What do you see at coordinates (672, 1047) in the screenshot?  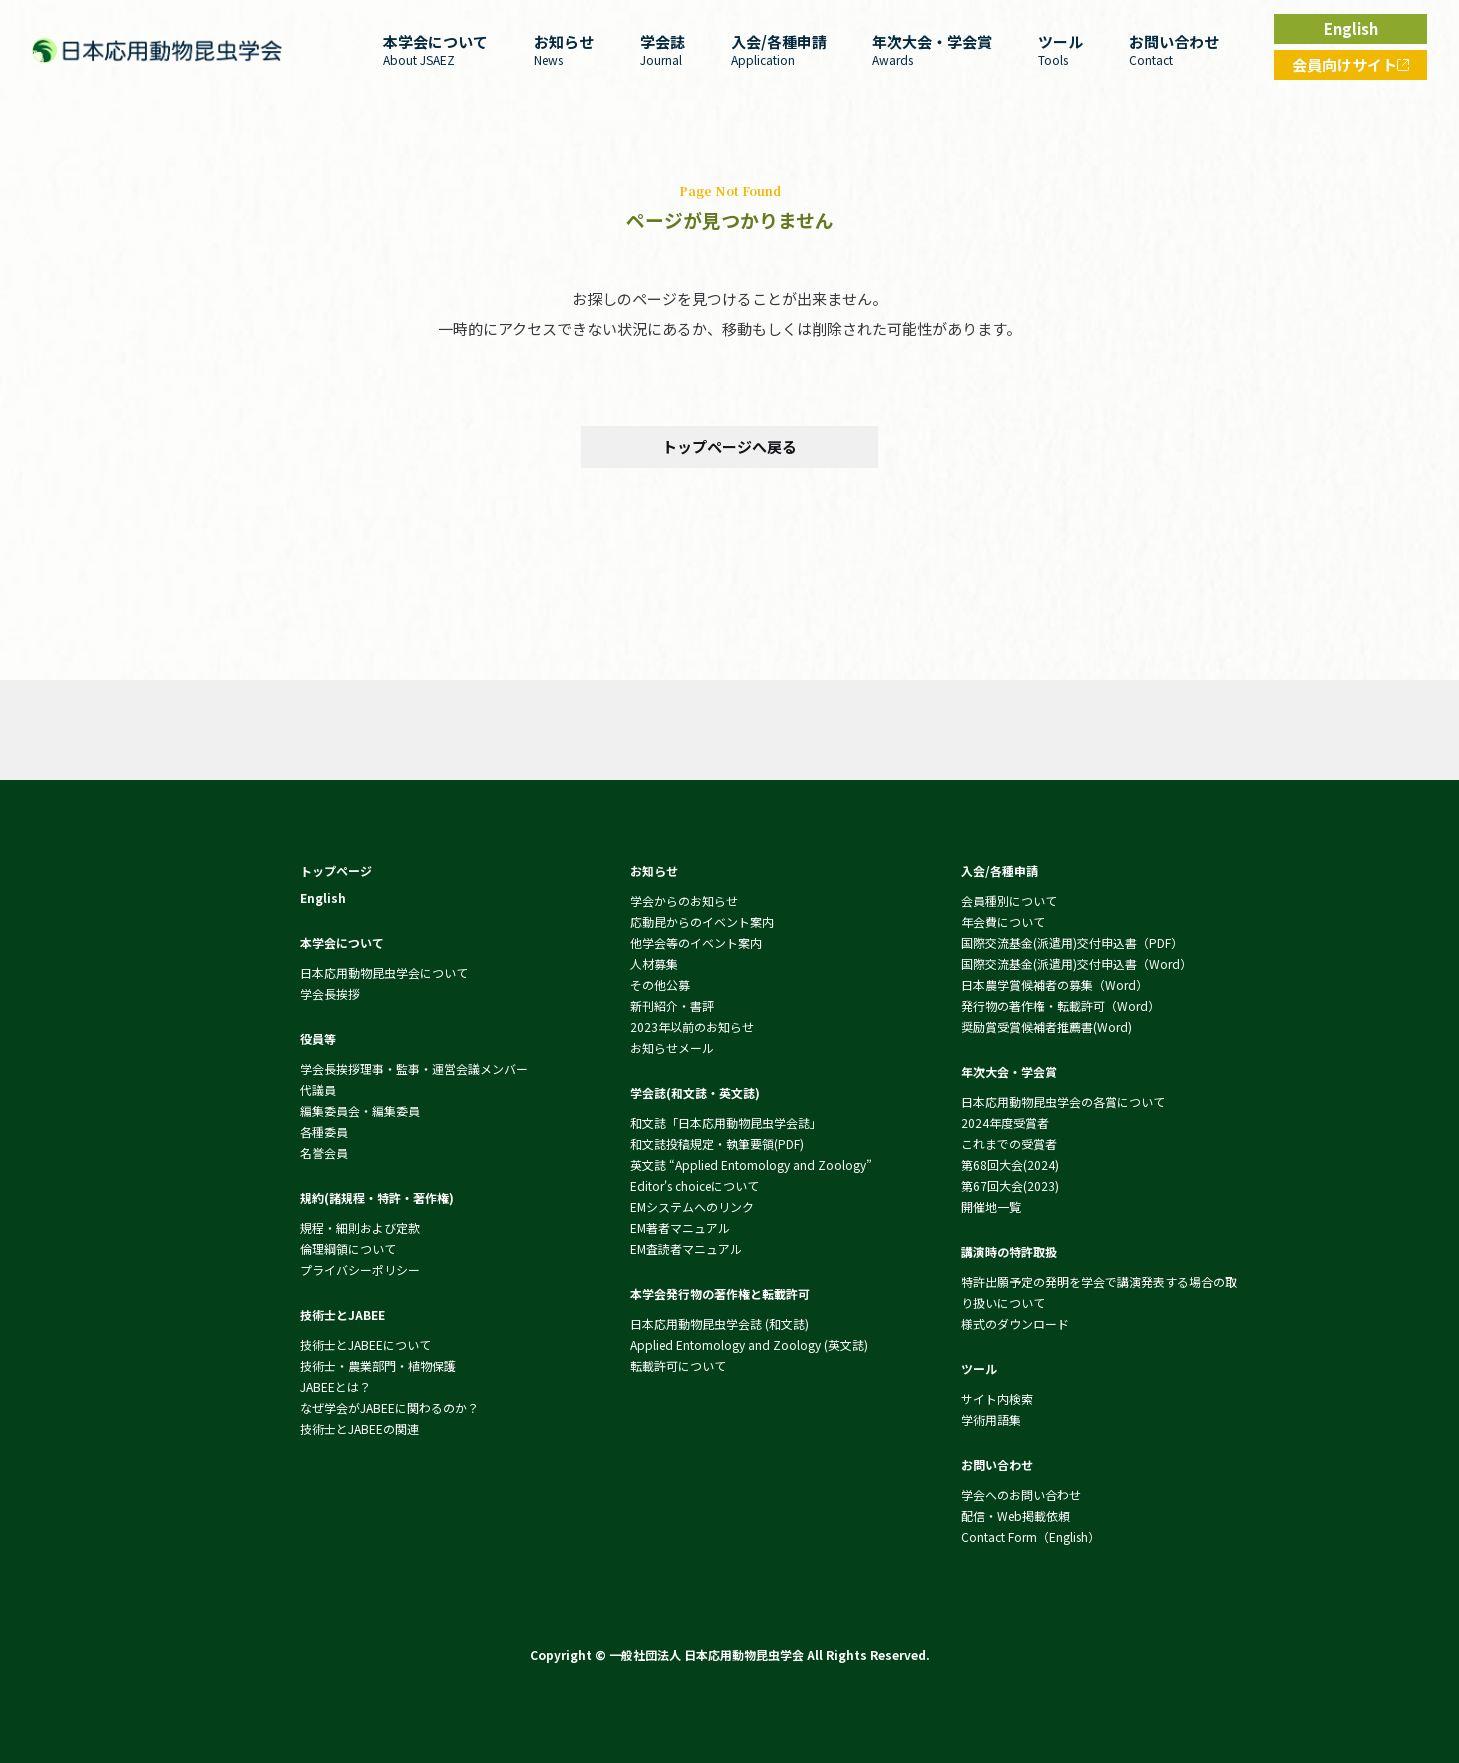 I see `お知らせメール` at bounding box center [672, 1047].